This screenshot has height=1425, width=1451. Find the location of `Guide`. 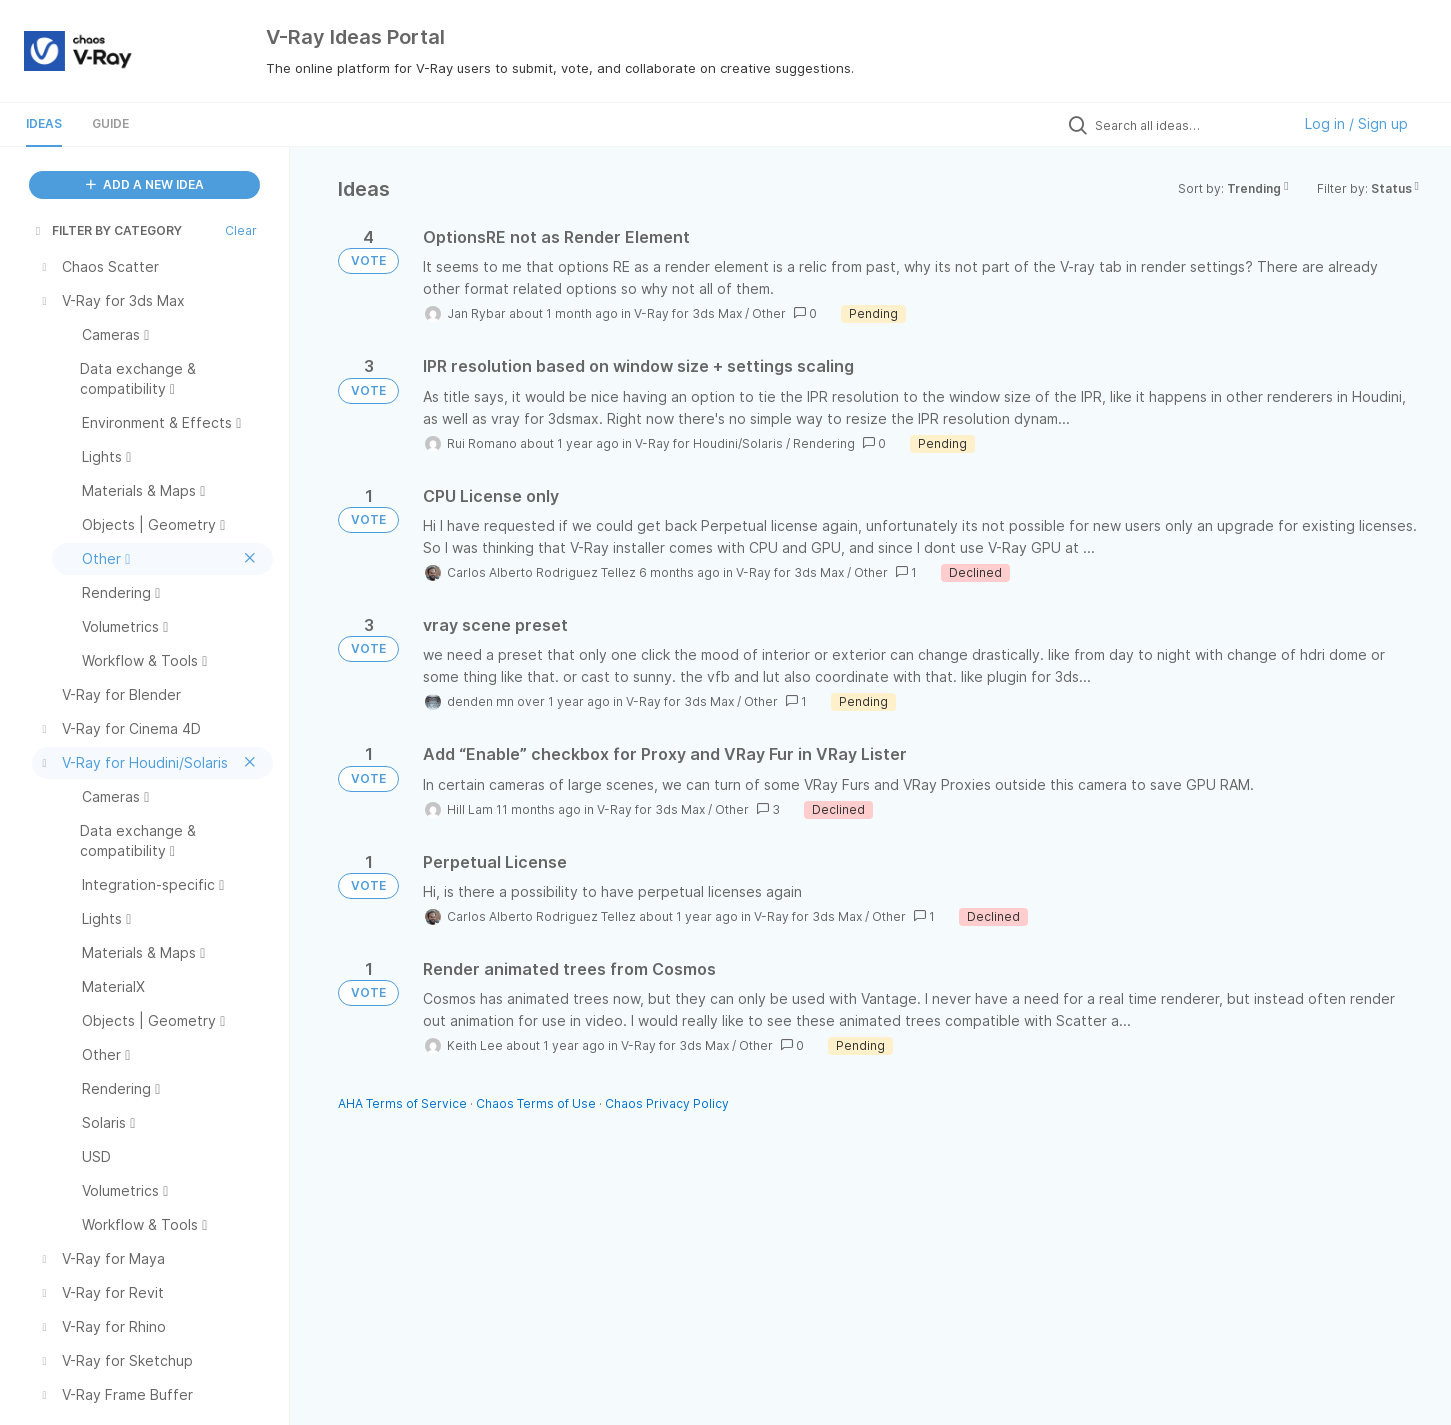

Guide is located at coordinates (110, 123).